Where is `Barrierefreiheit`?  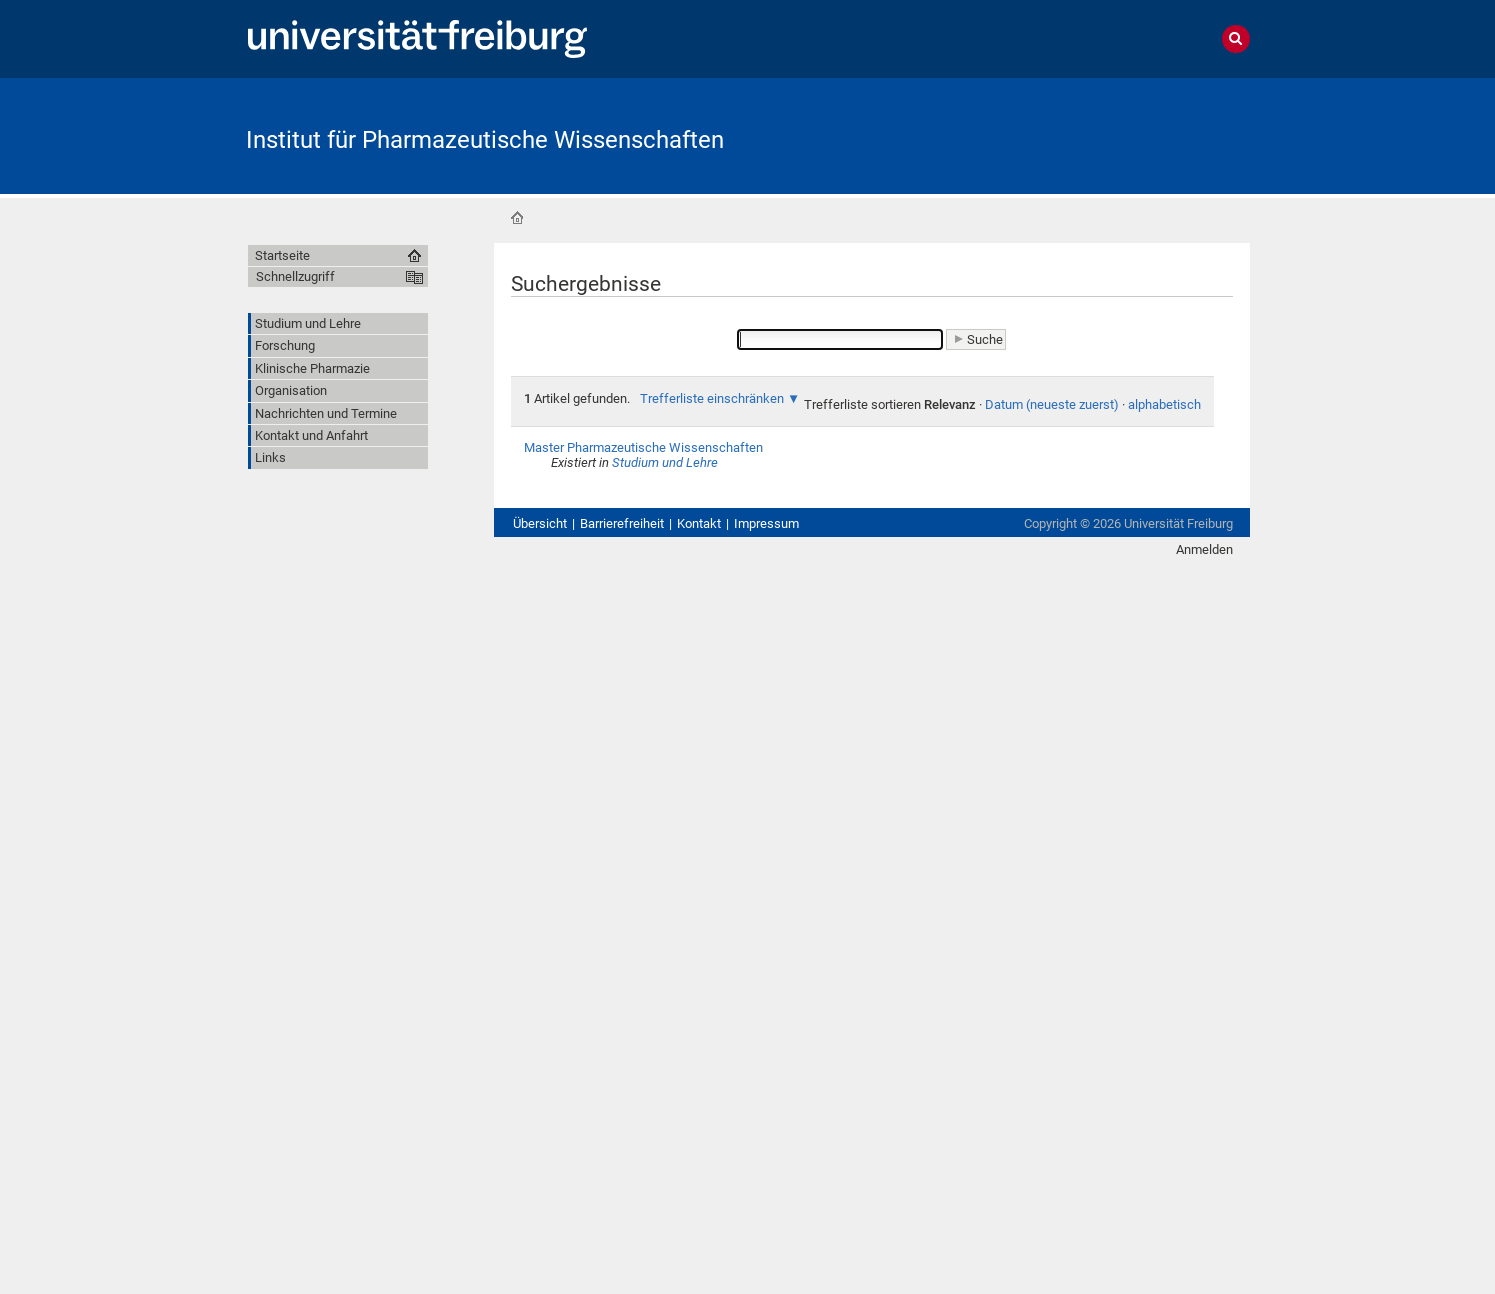
Barrierefreiheit is located at coordinates (622, 523).